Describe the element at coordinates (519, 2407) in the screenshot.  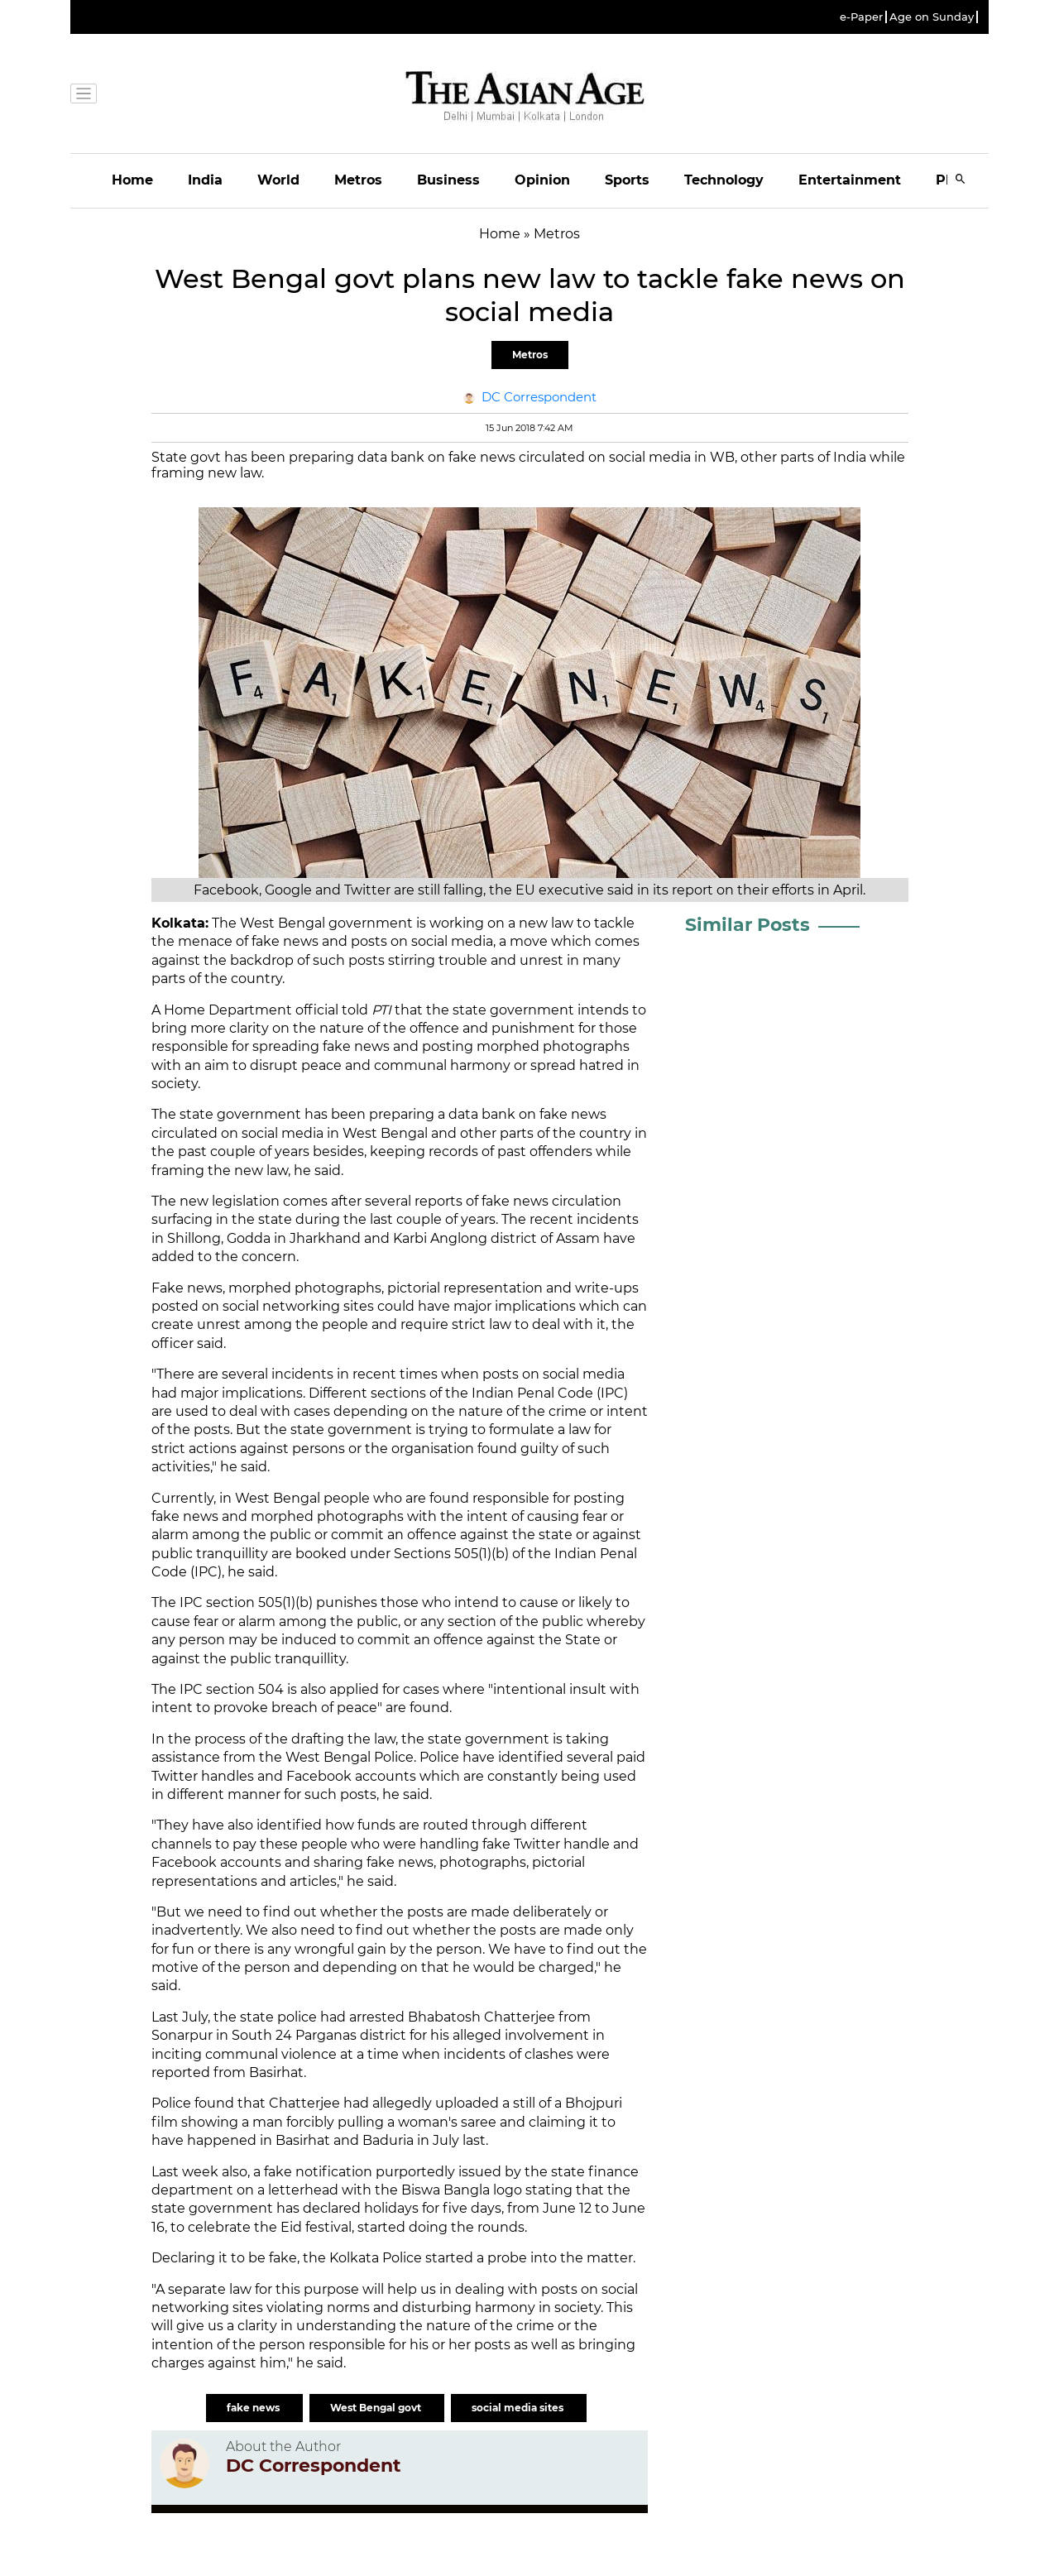
I see `social media sites` at that location.